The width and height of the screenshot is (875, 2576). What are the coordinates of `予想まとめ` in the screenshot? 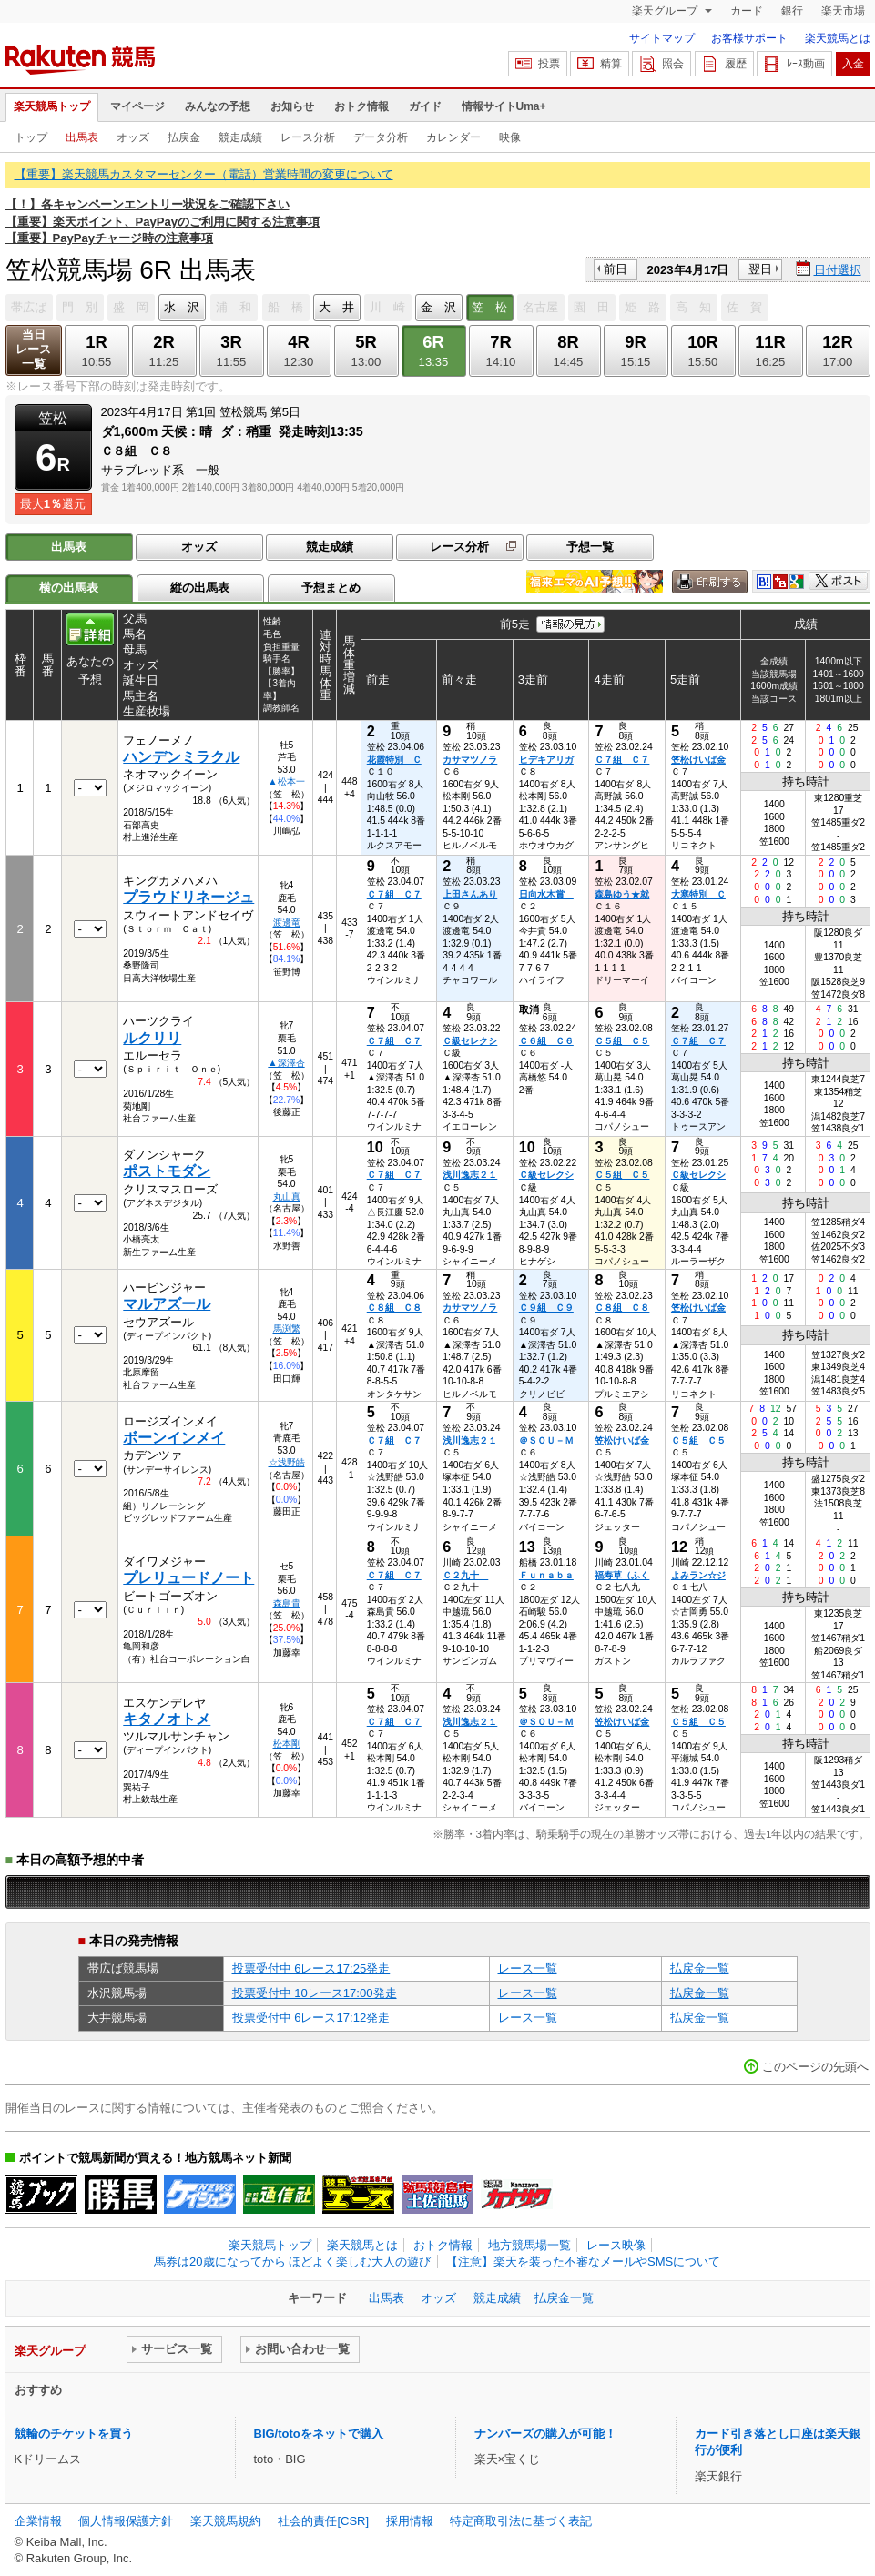 It's located at (331, 587).